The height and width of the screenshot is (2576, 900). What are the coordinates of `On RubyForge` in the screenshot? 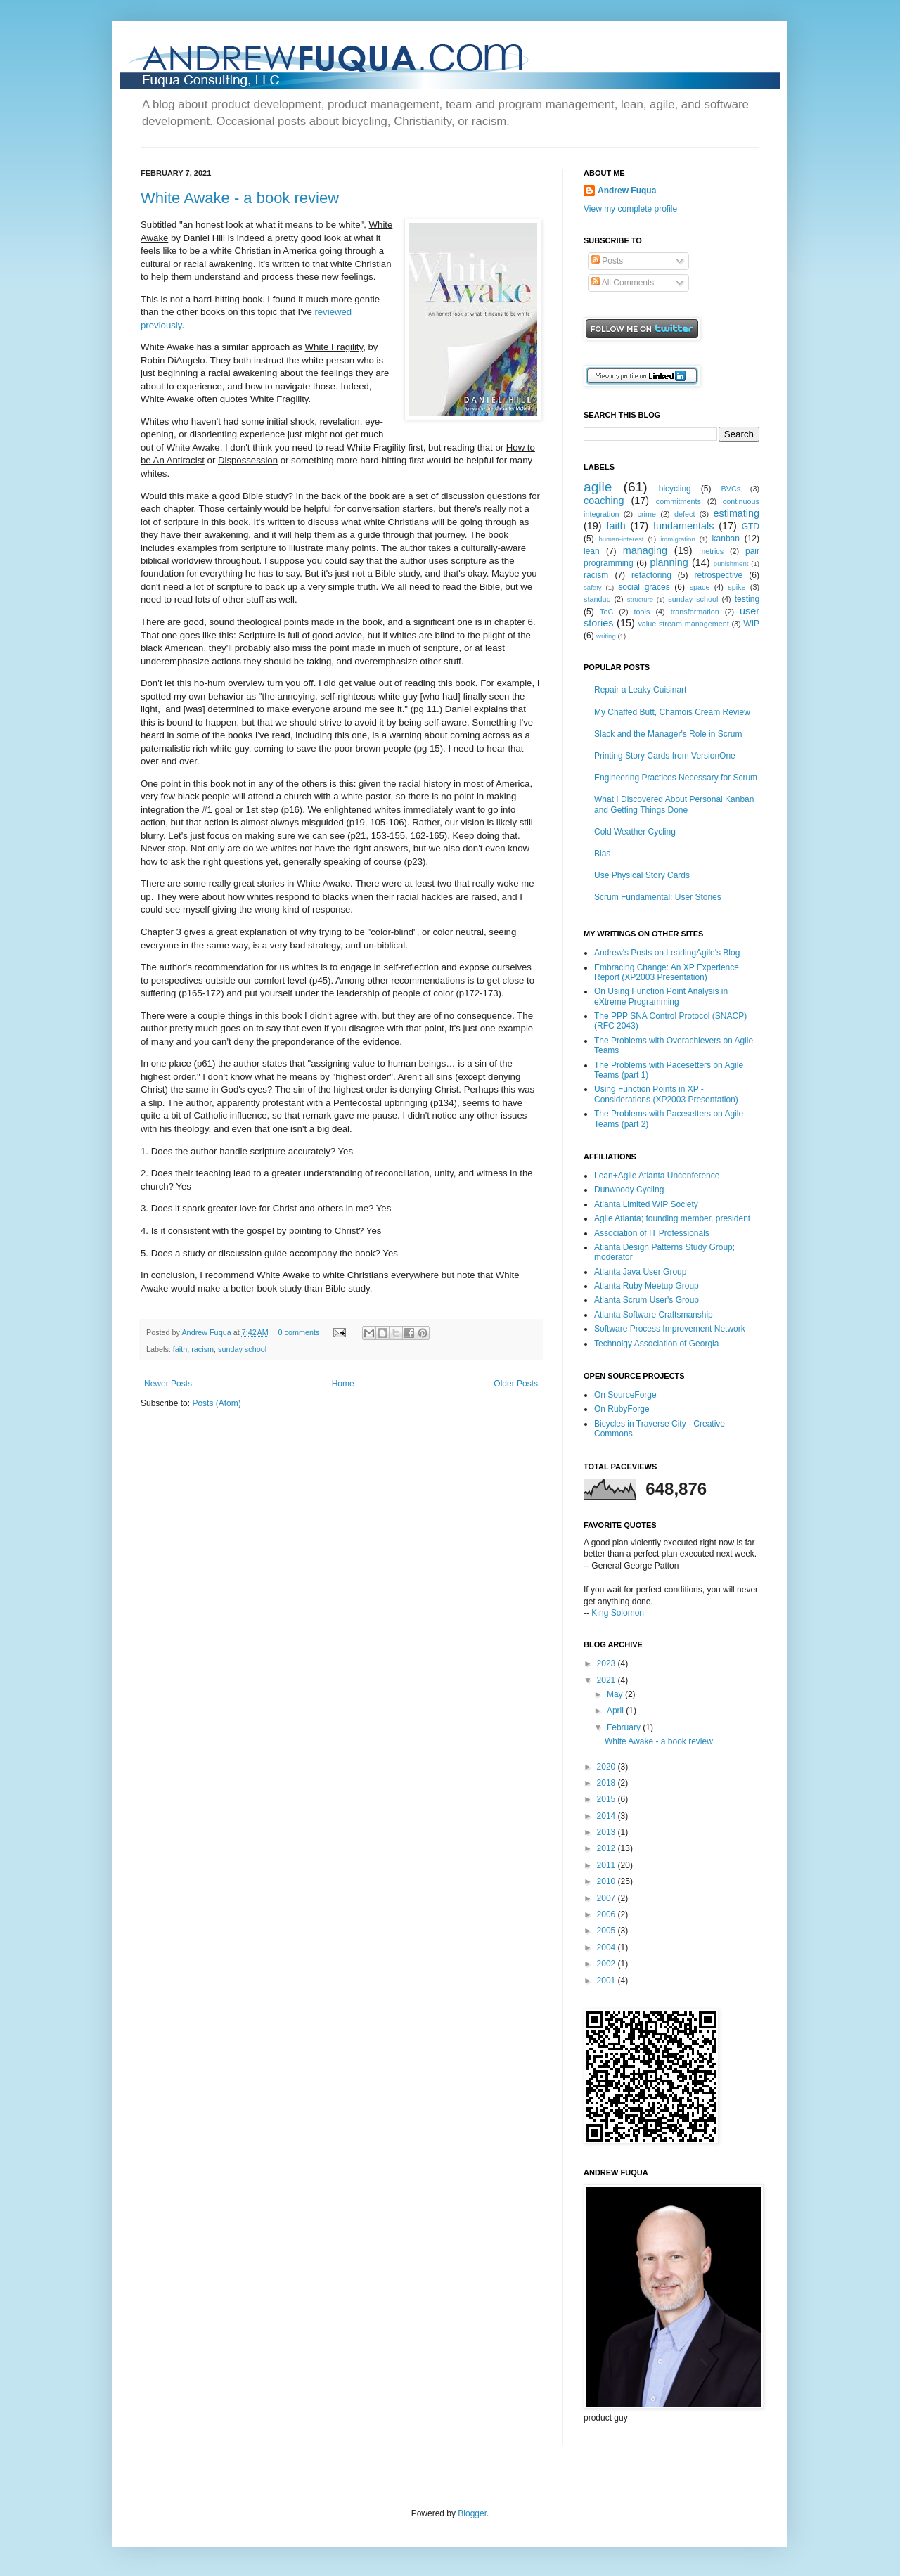 It's located at (622, 1409).